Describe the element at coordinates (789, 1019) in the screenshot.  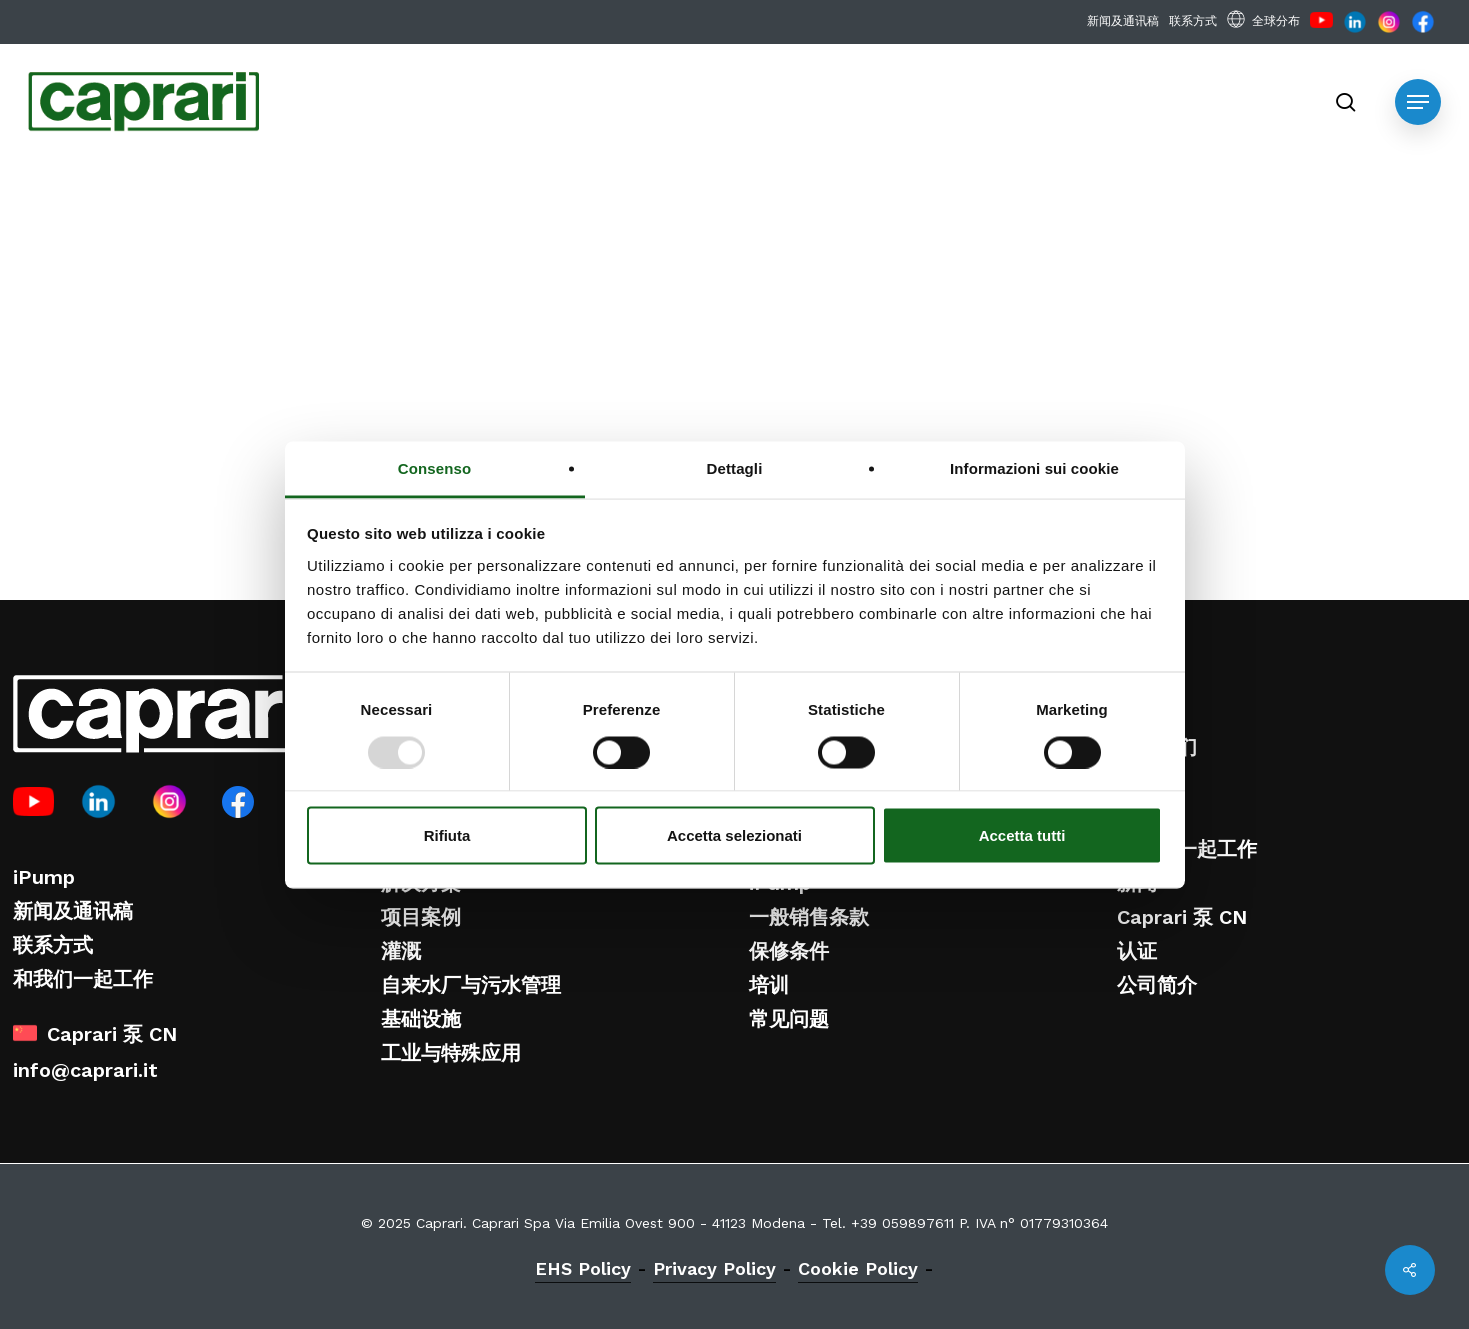
I see `常见问题` at that location.